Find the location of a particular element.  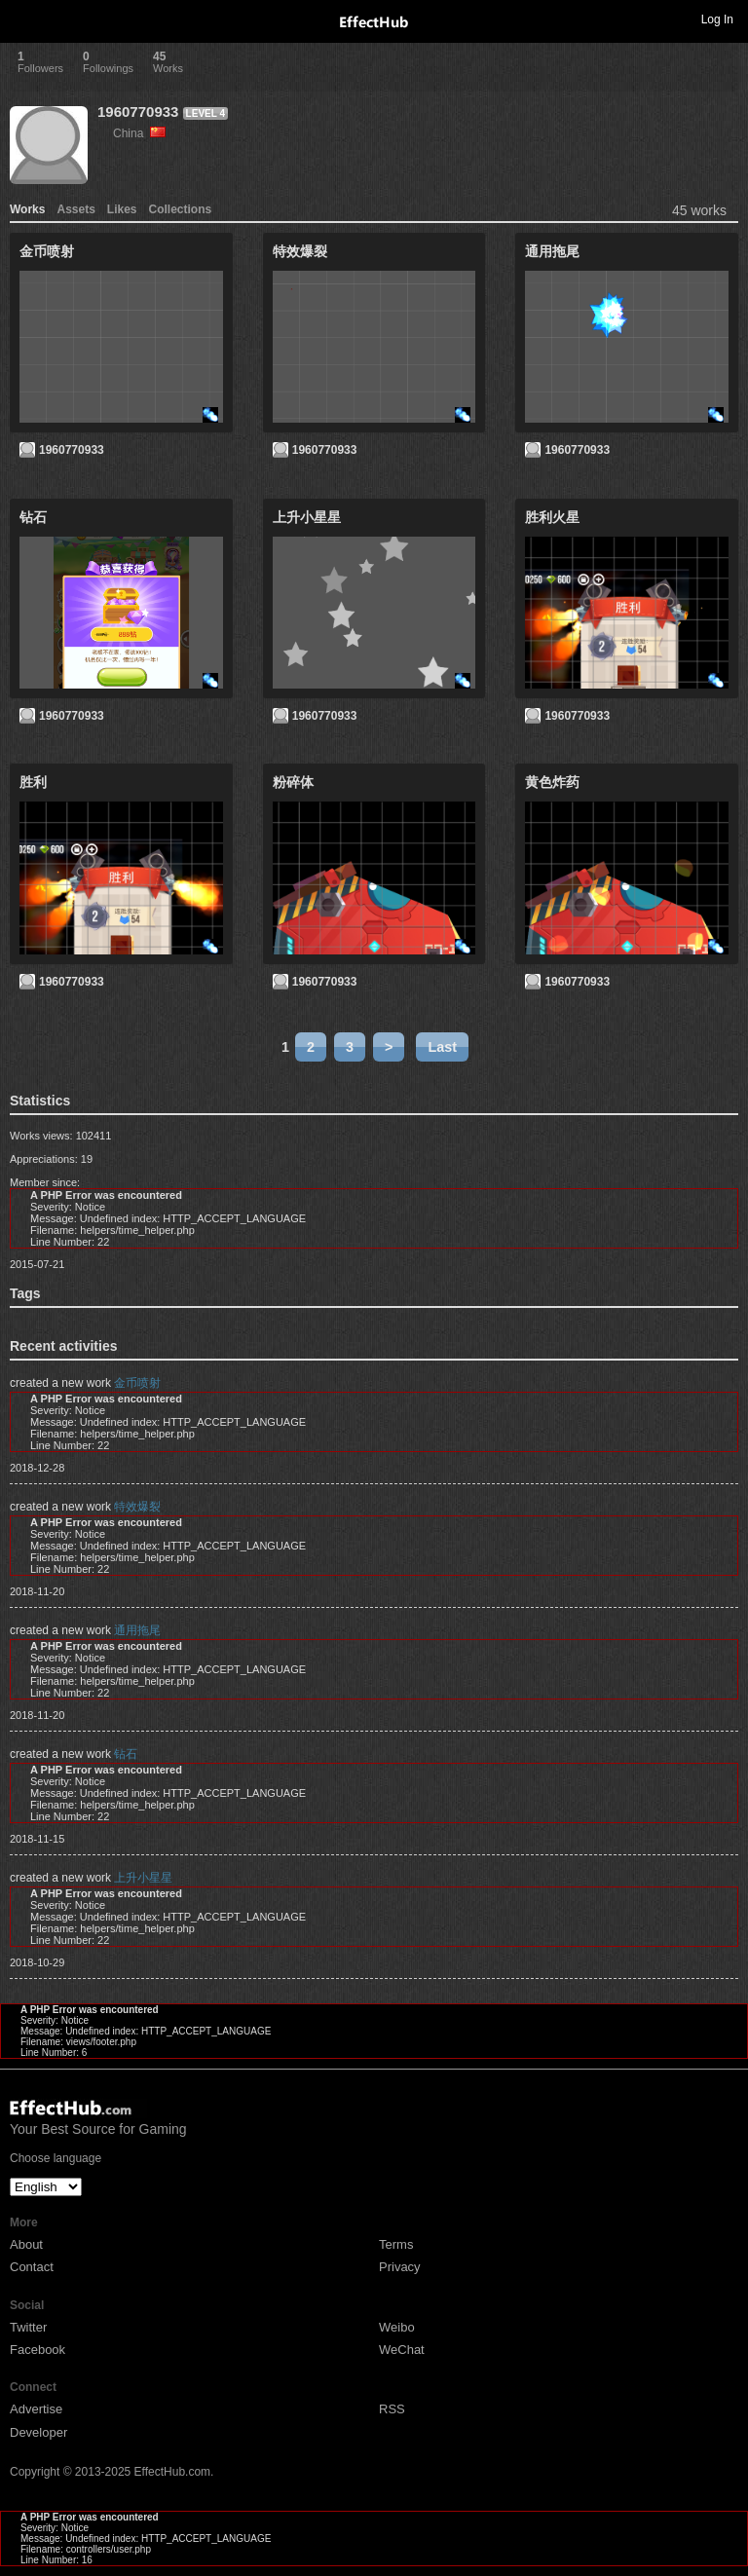

Facebook is located at coordinates (37, 2349).